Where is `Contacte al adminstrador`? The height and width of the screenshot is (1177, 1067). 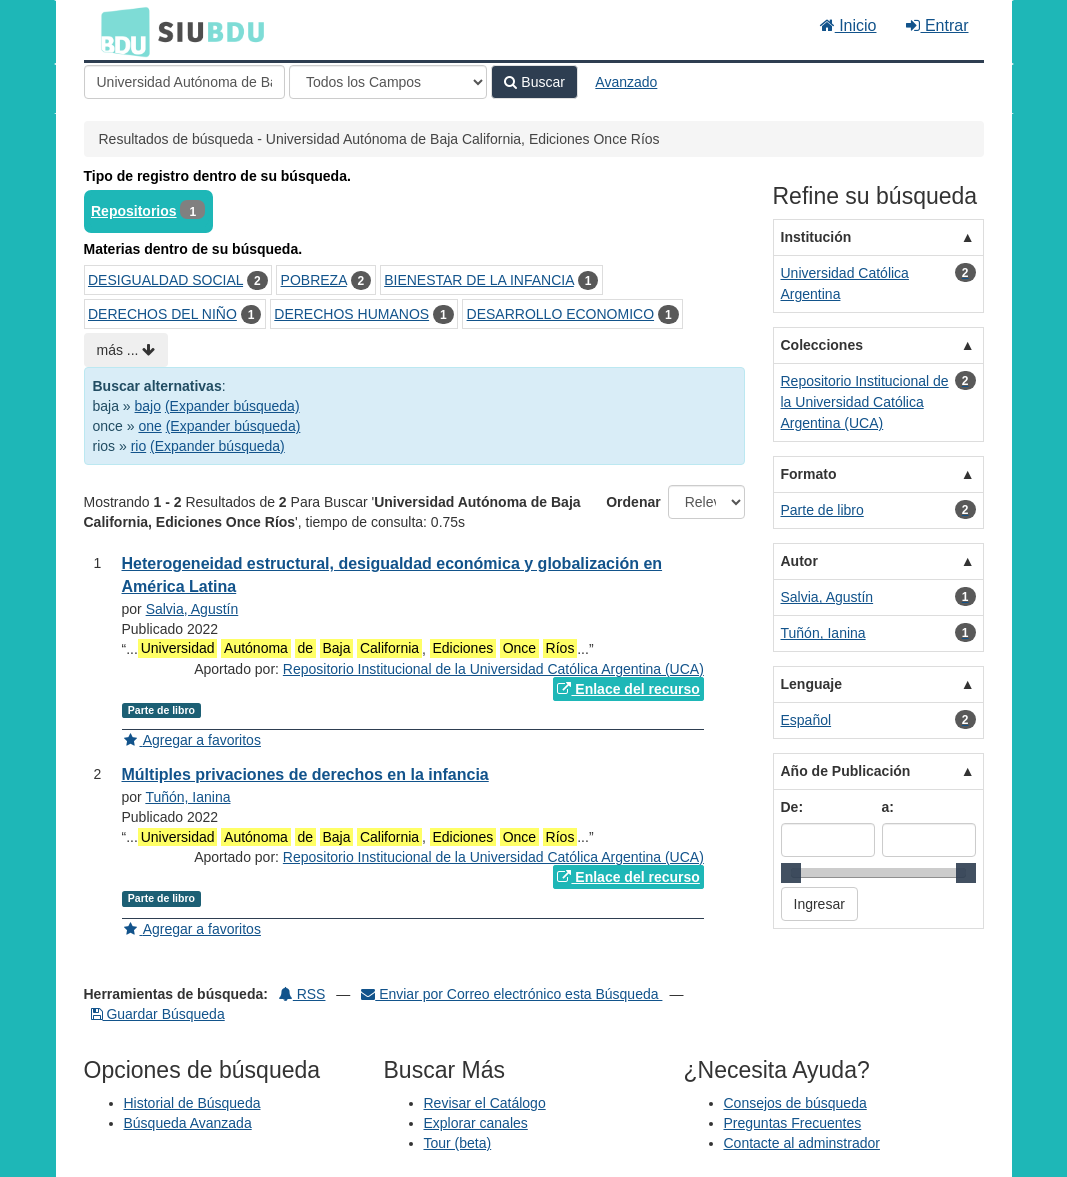 Contacte al adminstrador is located at coordinates (802, 1143).